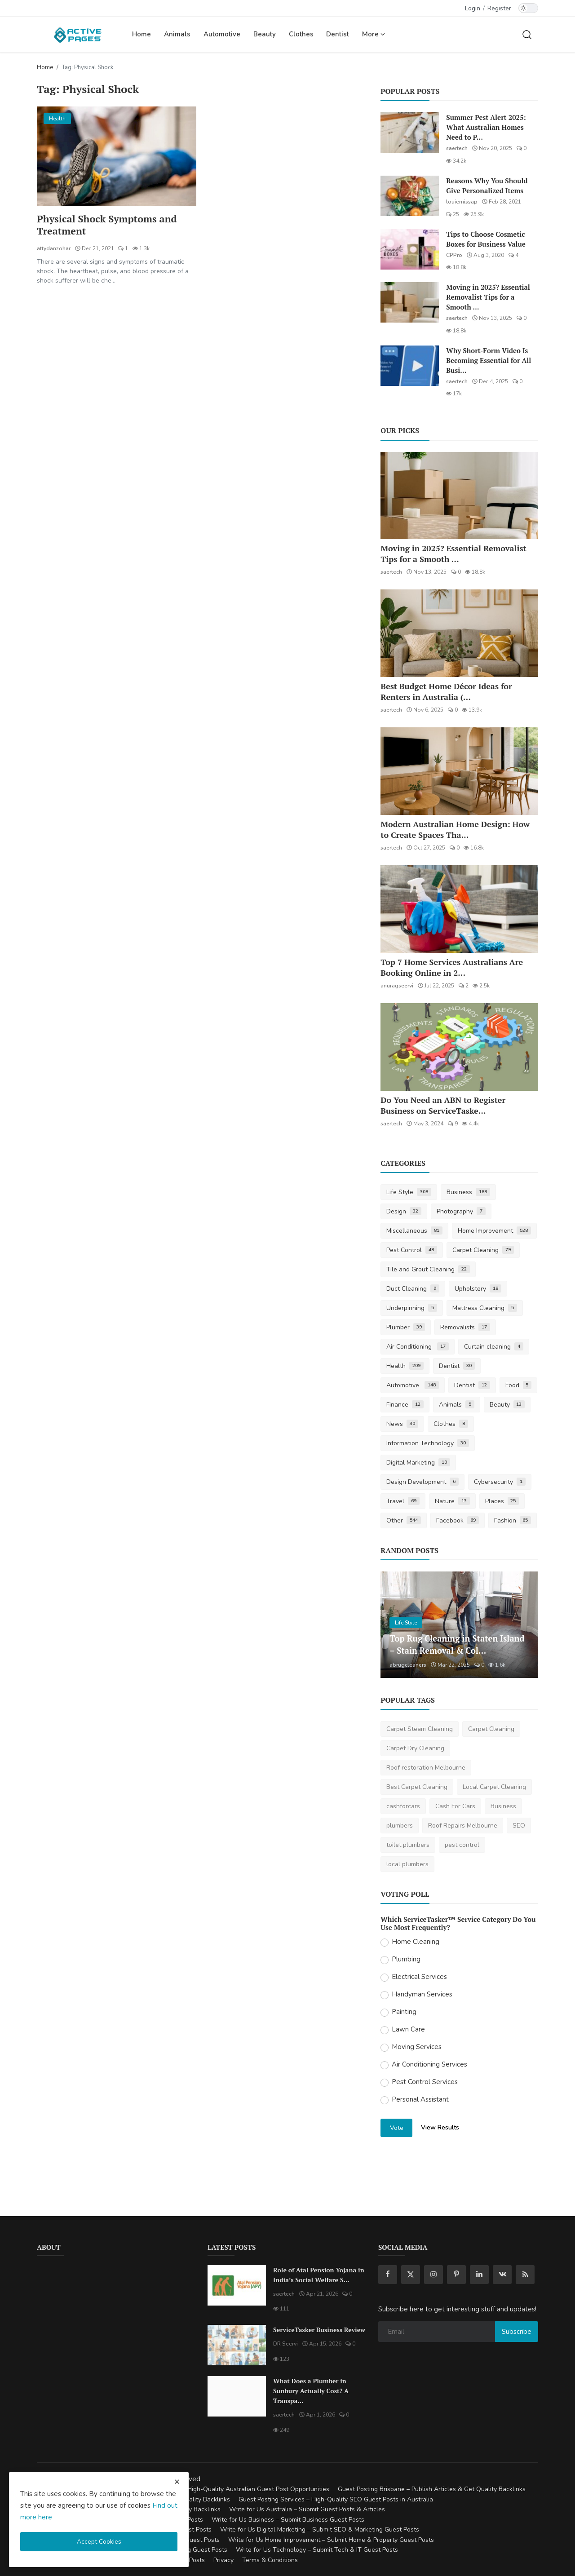 The height and width of the screenshot is (2576, 575). I want to click on [Best Budget Home Décor Ideas for Renters in Australia (2025 Guide)], so click(459, 633).